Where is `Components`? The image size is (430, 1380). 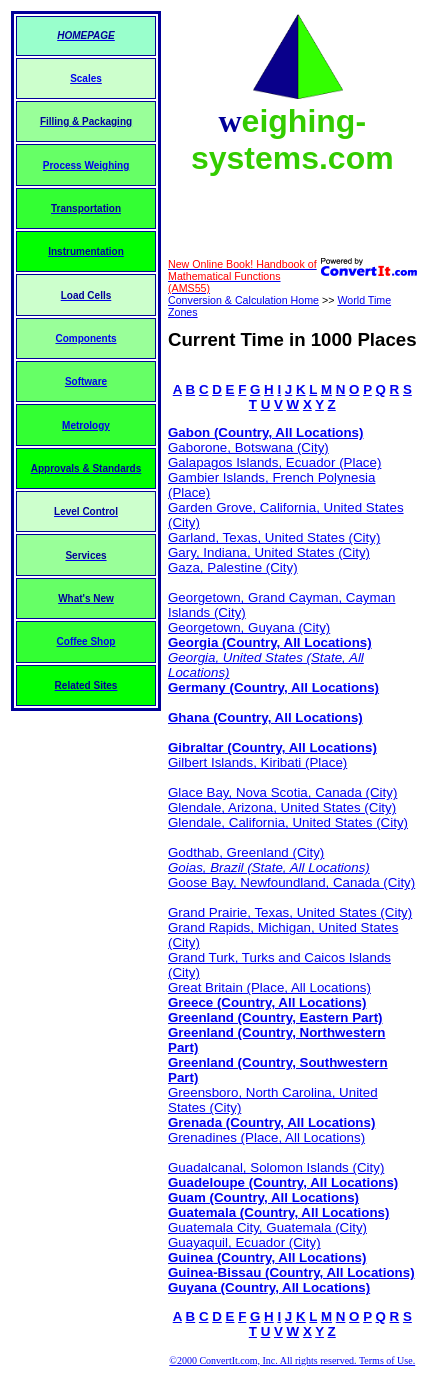
Components is located at coordinates (85, 338).